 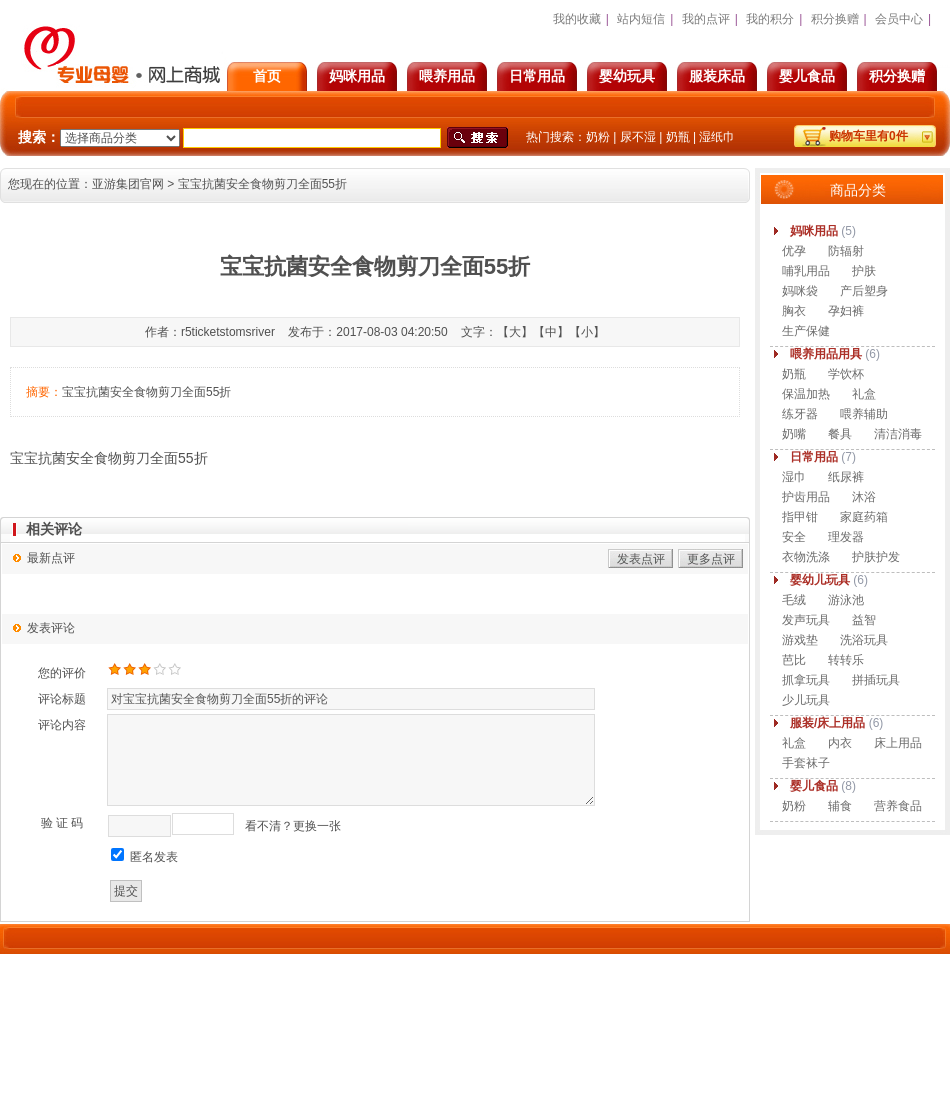 I want to click on 我的收藏, so click(x=577, y=19).